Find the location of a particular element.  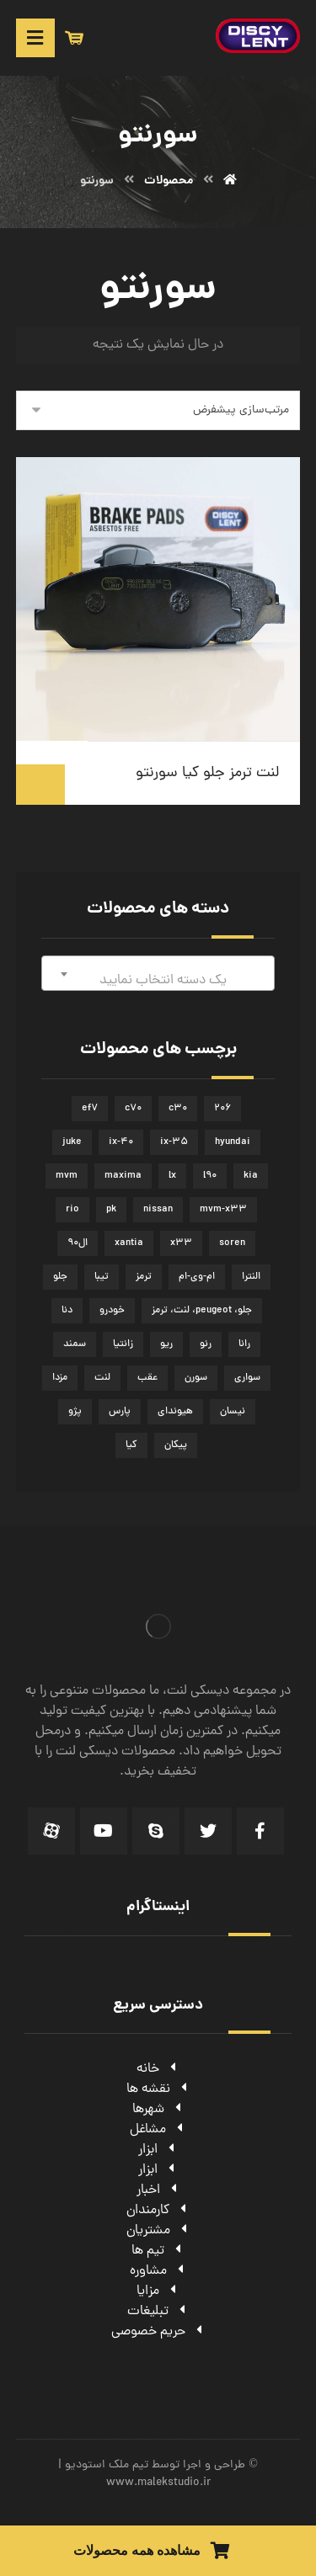

c70 [c70 (2 محصولات)] is located at coordinates (133, 1108).